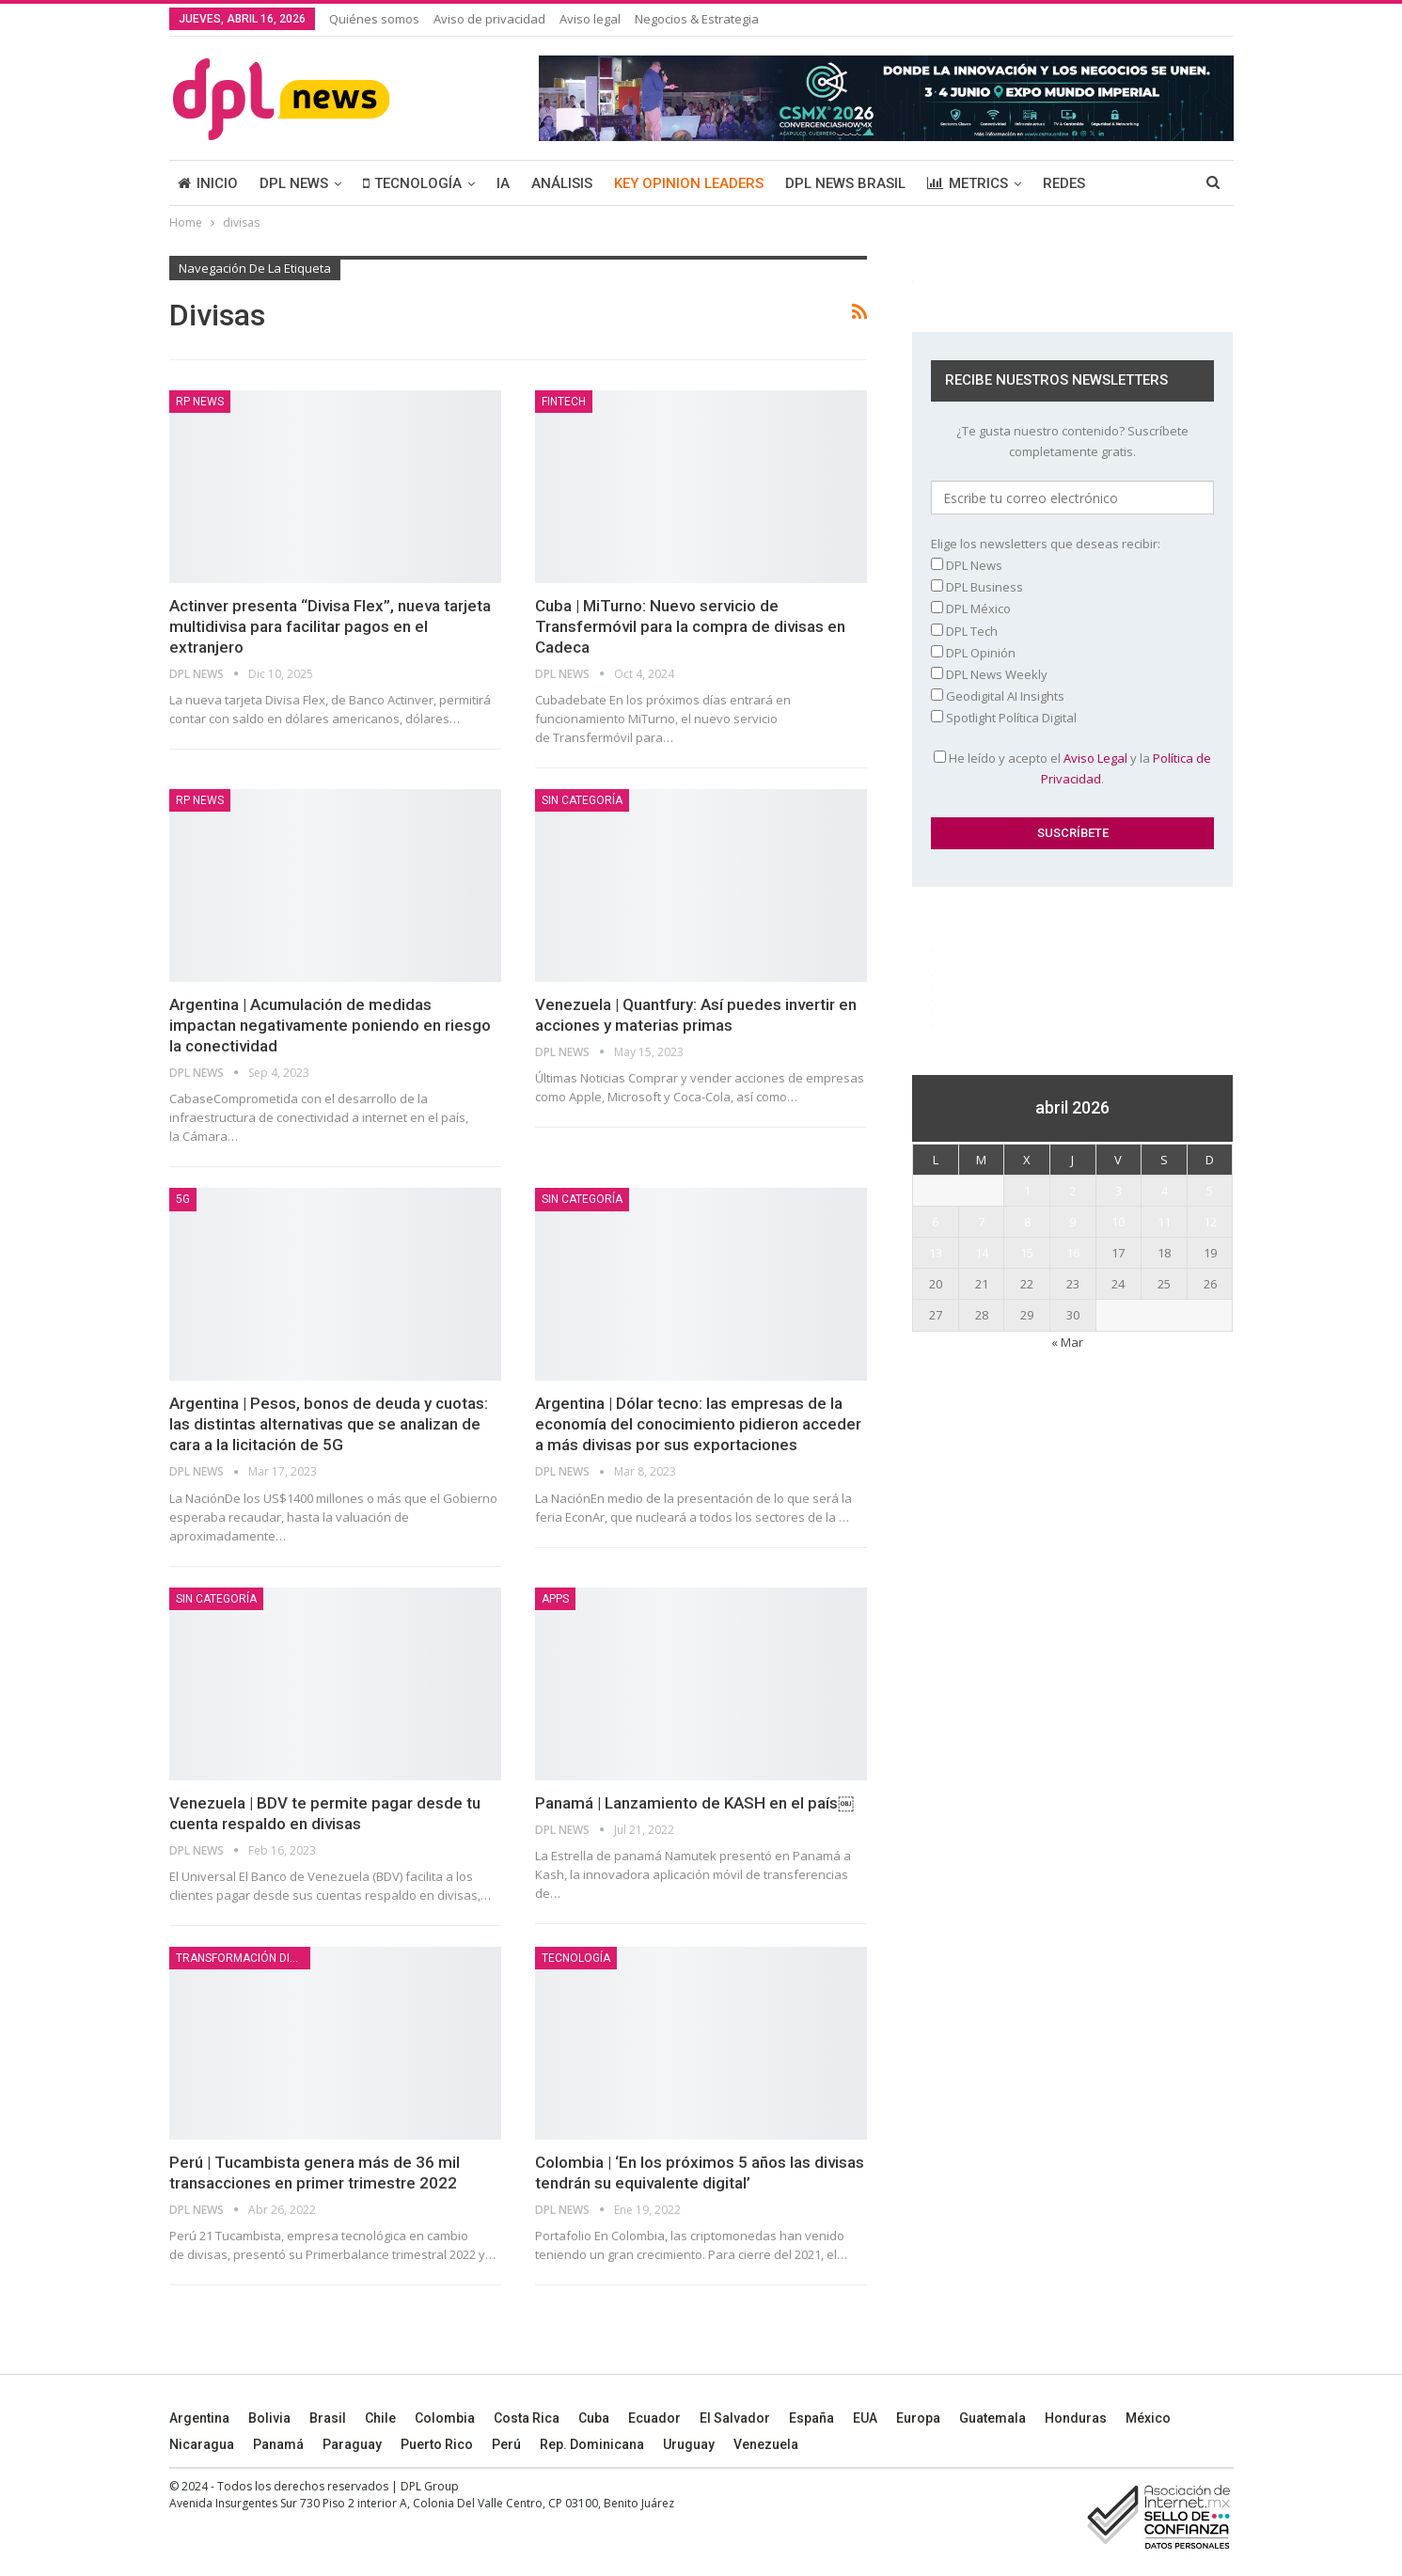 Image resolution: width=1402 pixels, height=2576 pixels. Describe the element at coordinates (592, 2444) in the screenshot. I see `Rep. Dominicana` at that location.